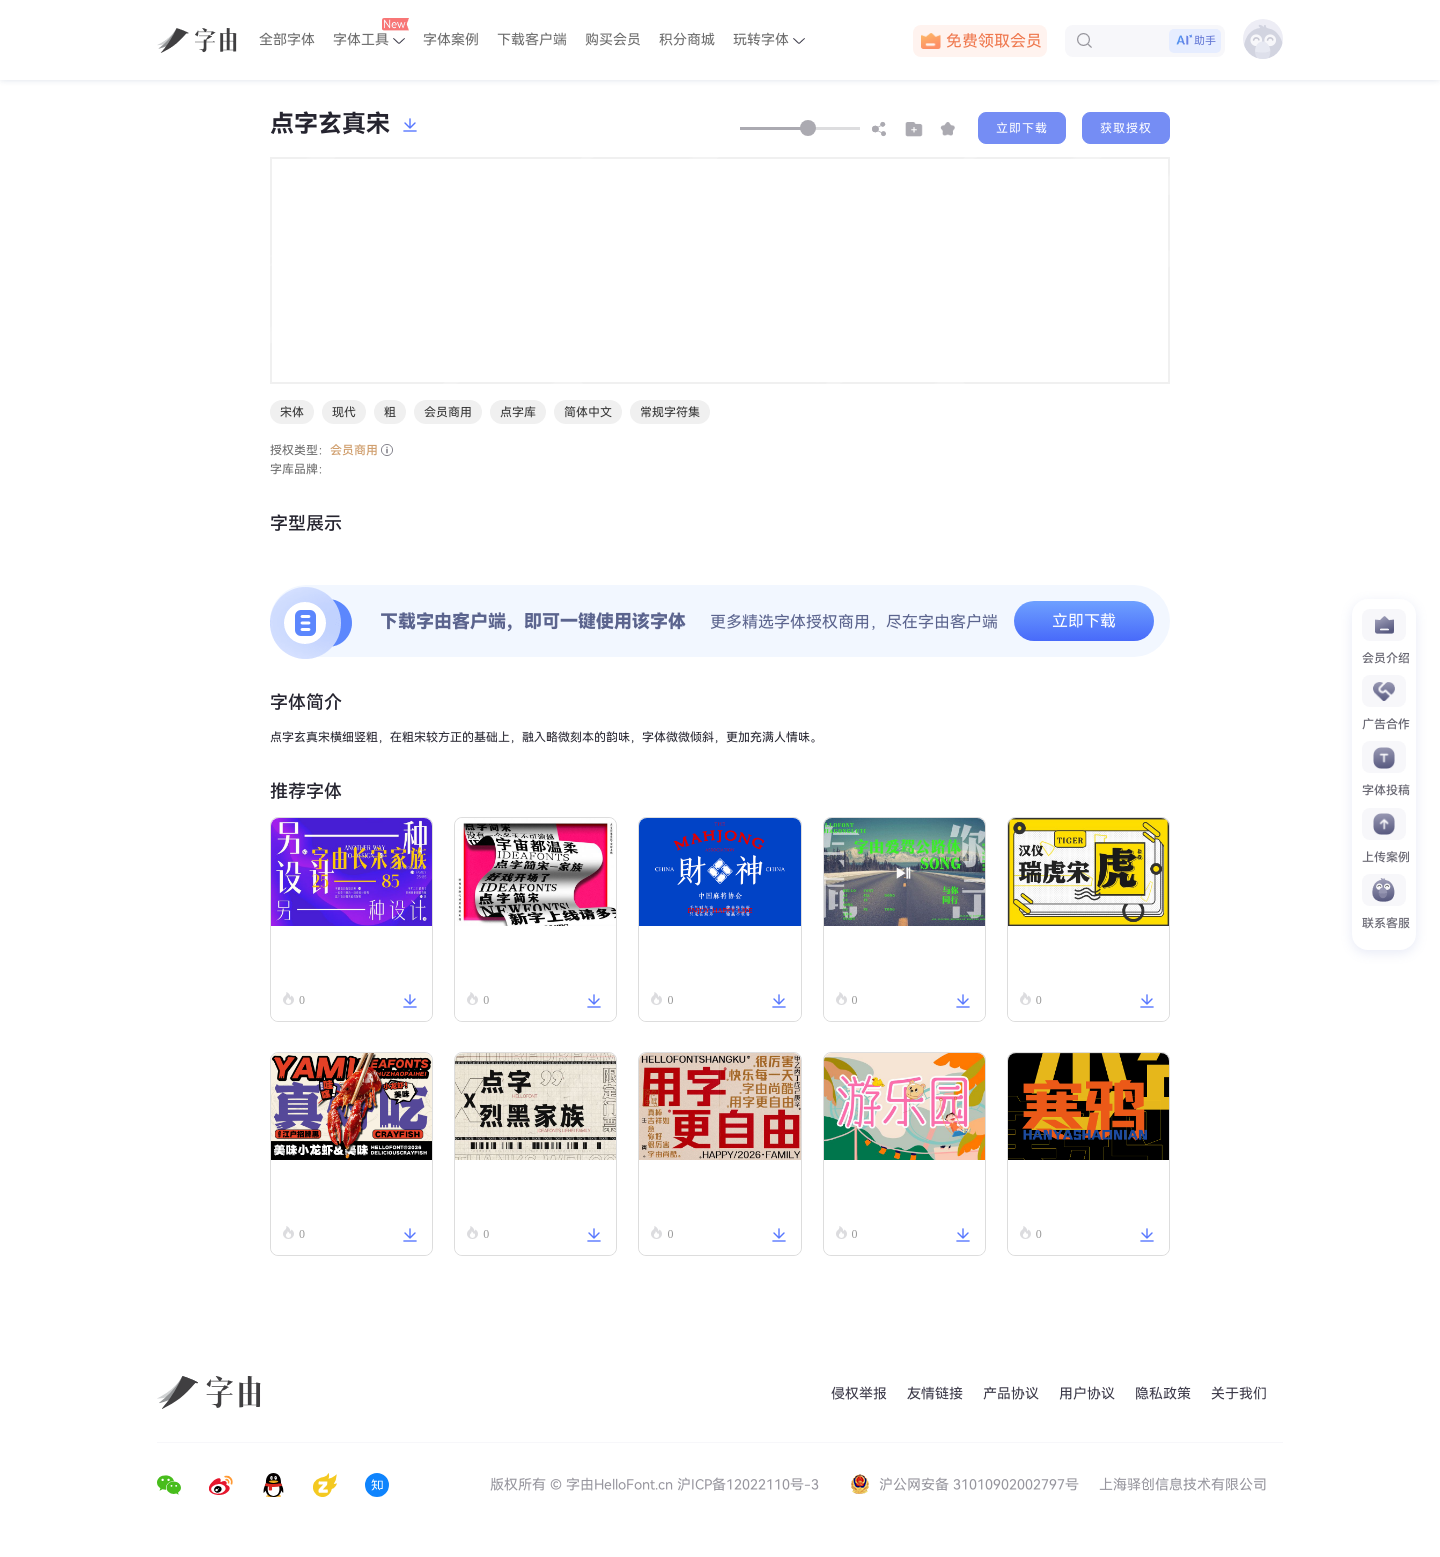 The height and width of the screenshot is (1557, 1440). What do you see at coordinates (292, 412) in the screenshot?
I see `宋体` at bounding box center [292, 412].